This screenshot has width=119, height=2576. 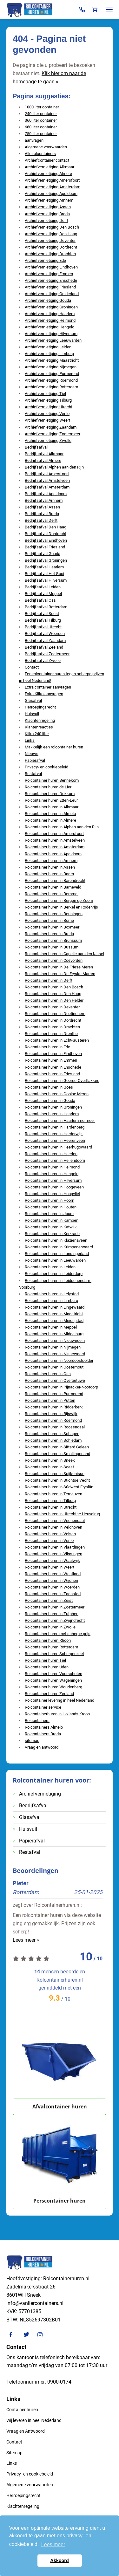 I want to click on Rolcontainer huren in Noordoostpolder, so click(x=59, y=1360).